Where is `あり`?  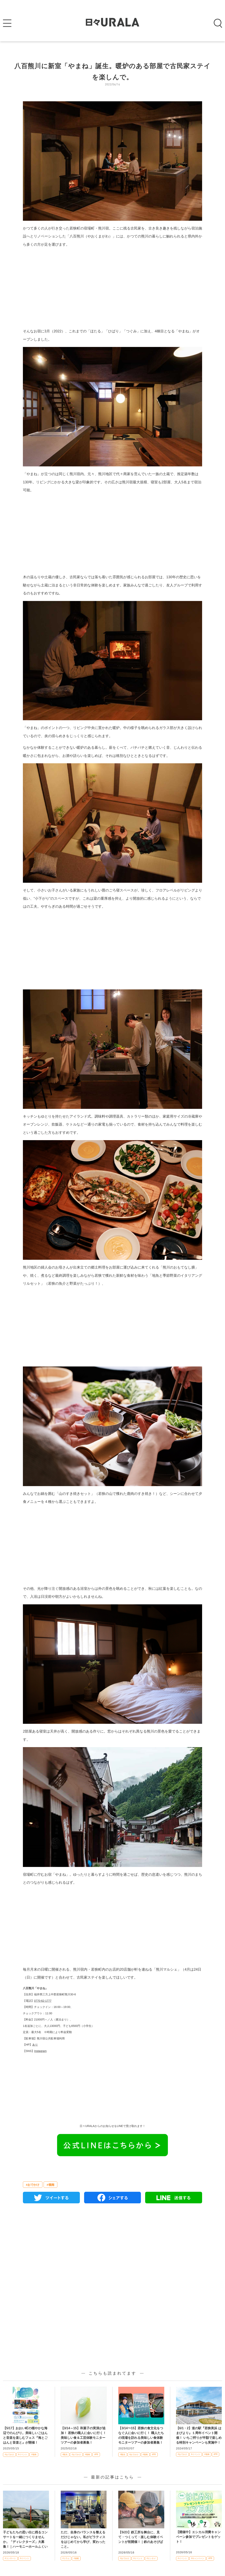
あり is located at coordinates (35, 2044).